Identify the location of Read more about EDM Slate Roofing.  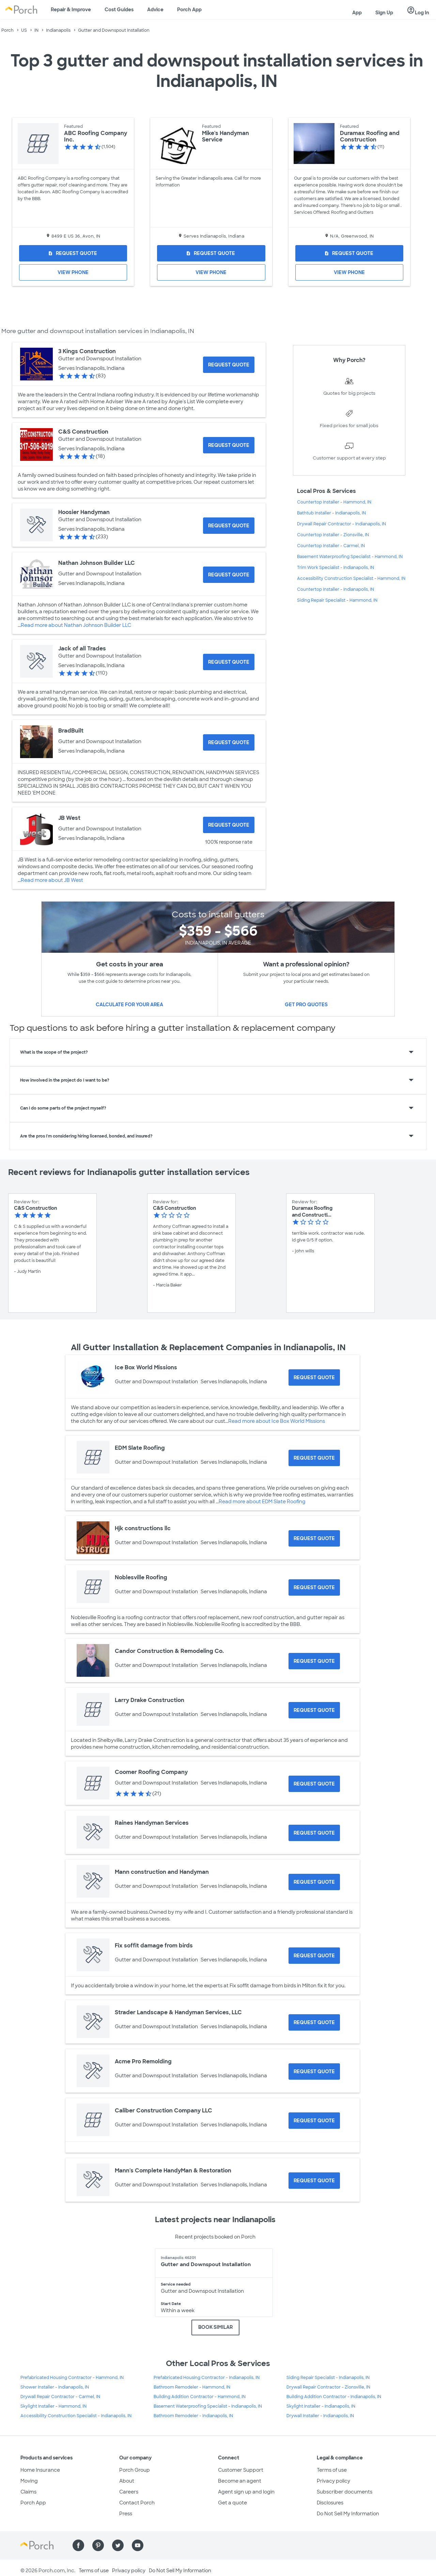
(262, 1501).